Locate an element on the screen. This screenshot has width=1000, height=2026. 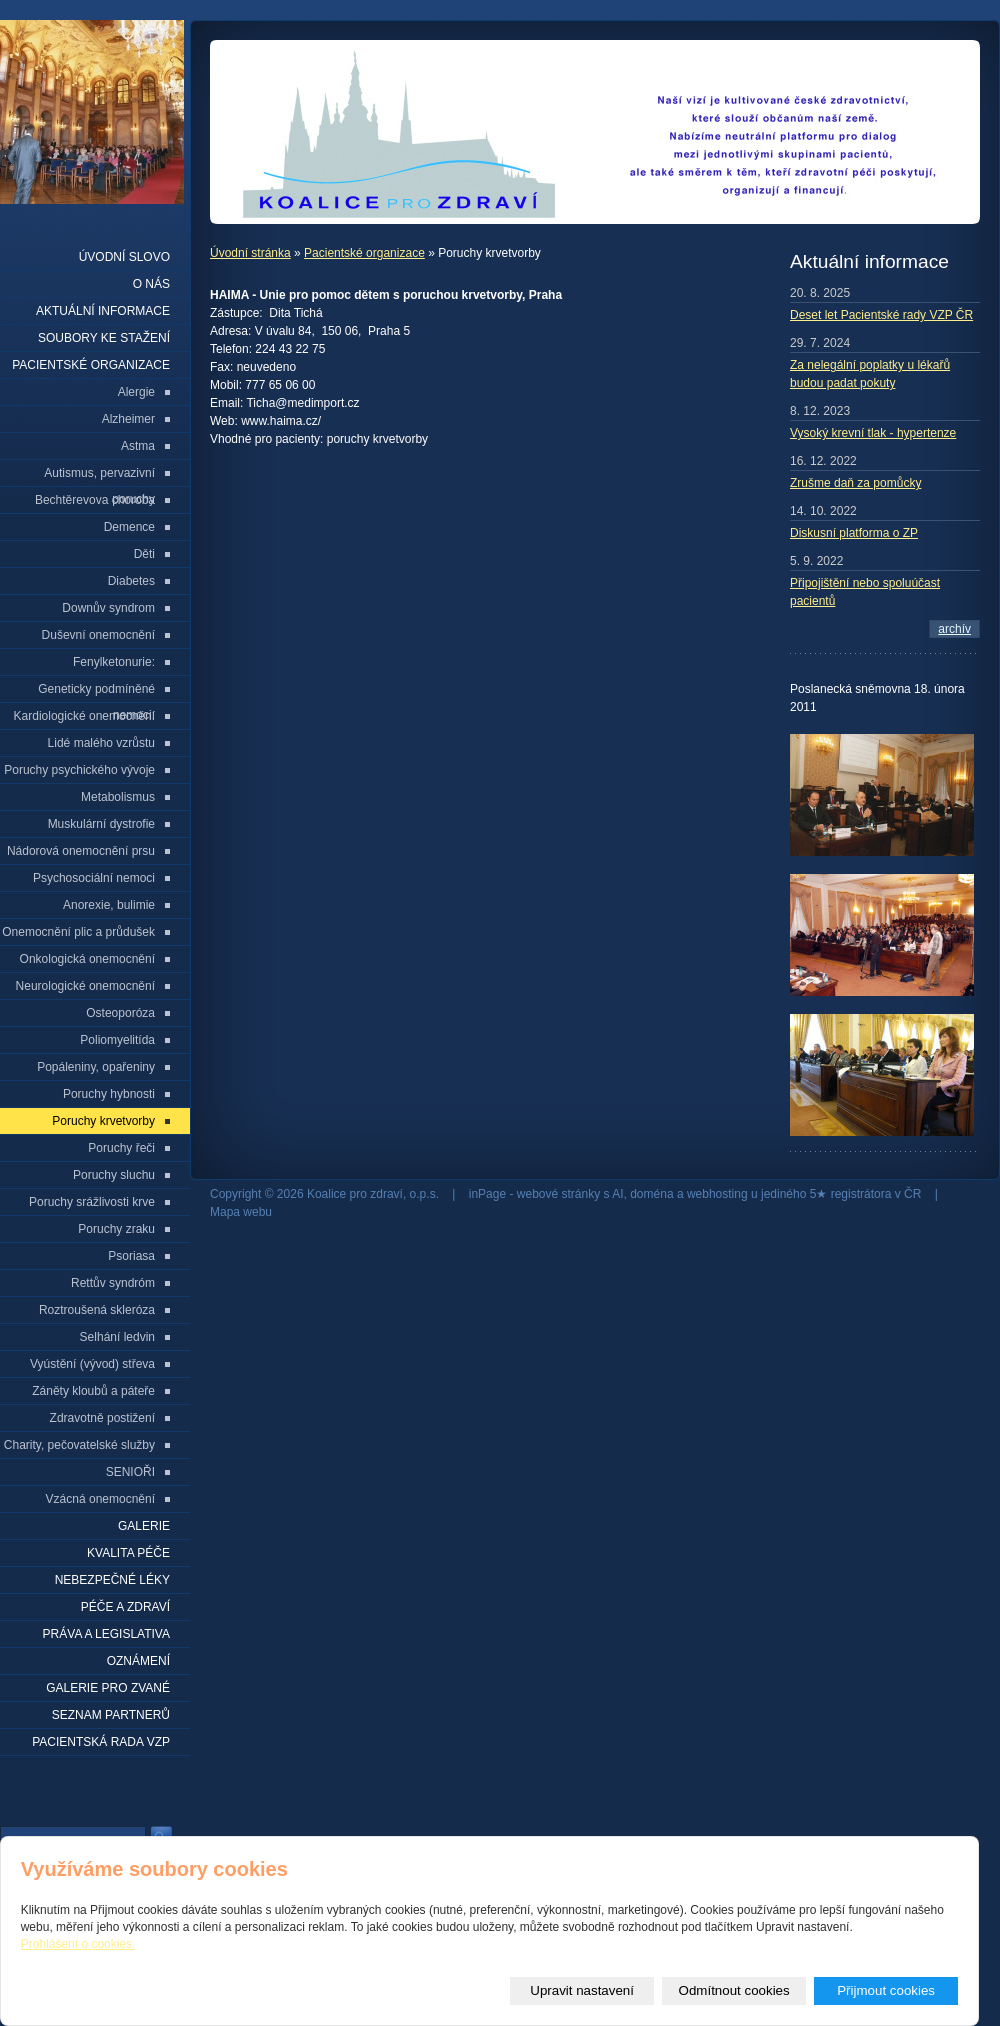
Prohlášení o cookies. is located at coordinates (78, 1944).